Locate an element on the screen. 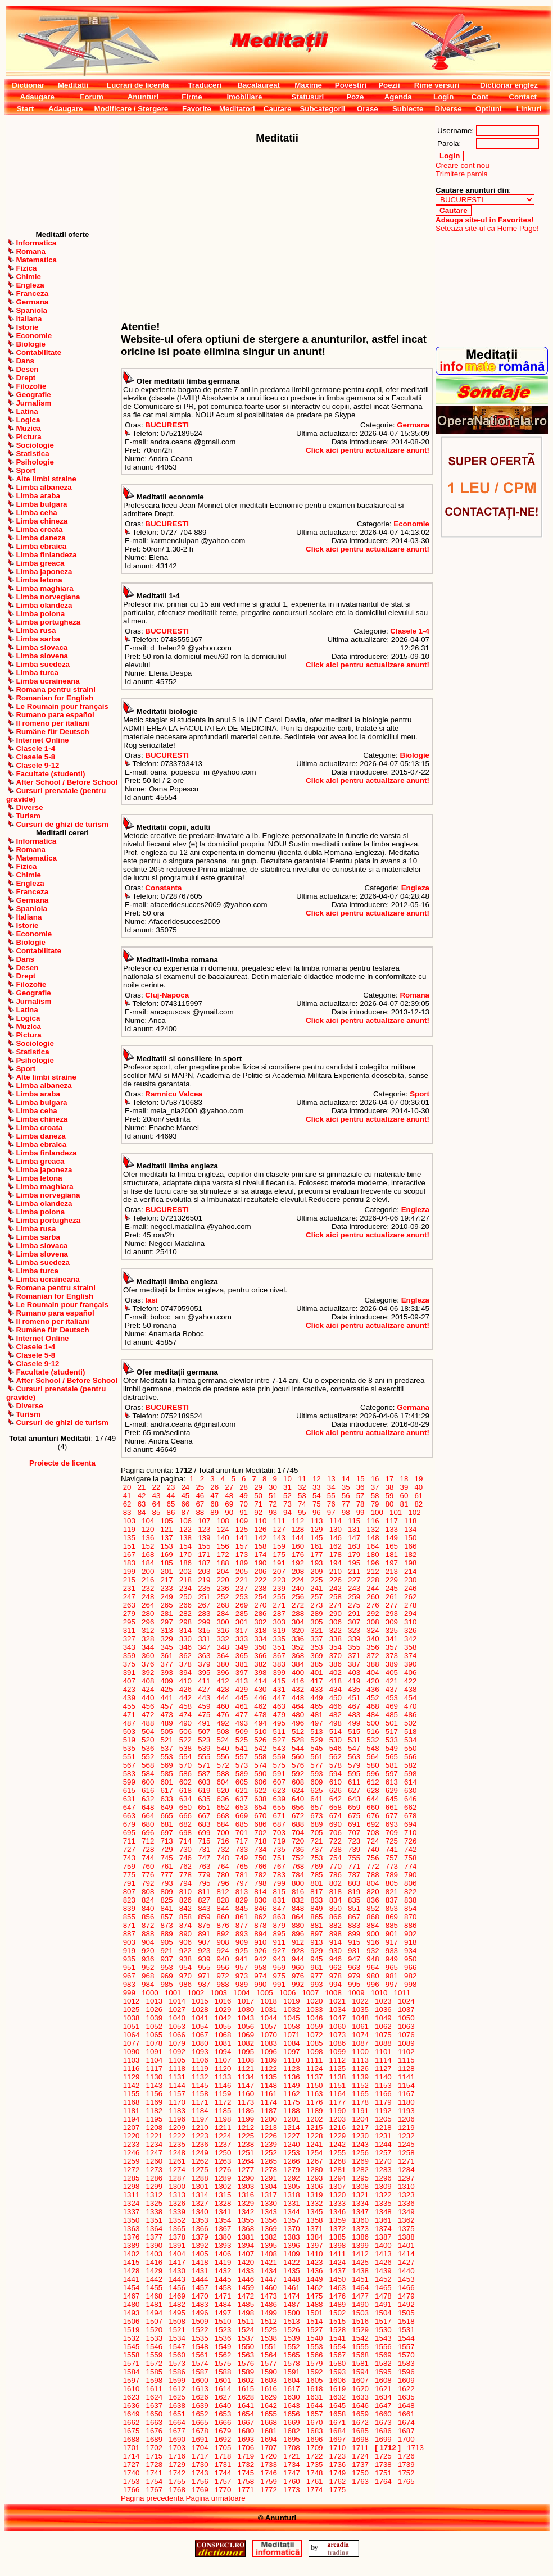 The height and width of the screenshot is (2576, 553). 976 is located at coordinates (297, 1976).